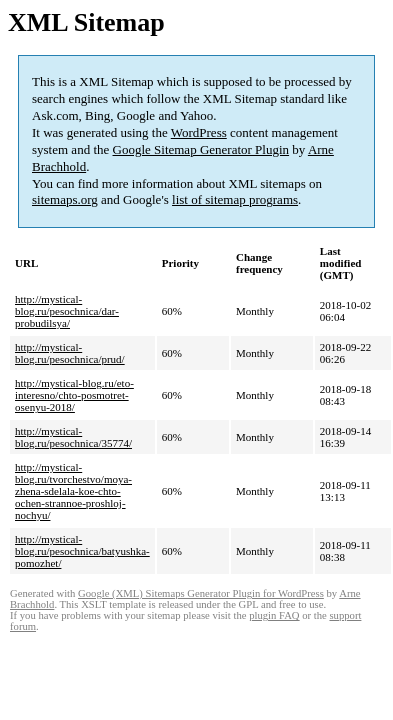 The image size is (393, 720). Describe the element at coordinates (67, 311) in the screenshot. I see `http://mystical-blog.ru/pesochnica/dar-probudilsya/` at that location.